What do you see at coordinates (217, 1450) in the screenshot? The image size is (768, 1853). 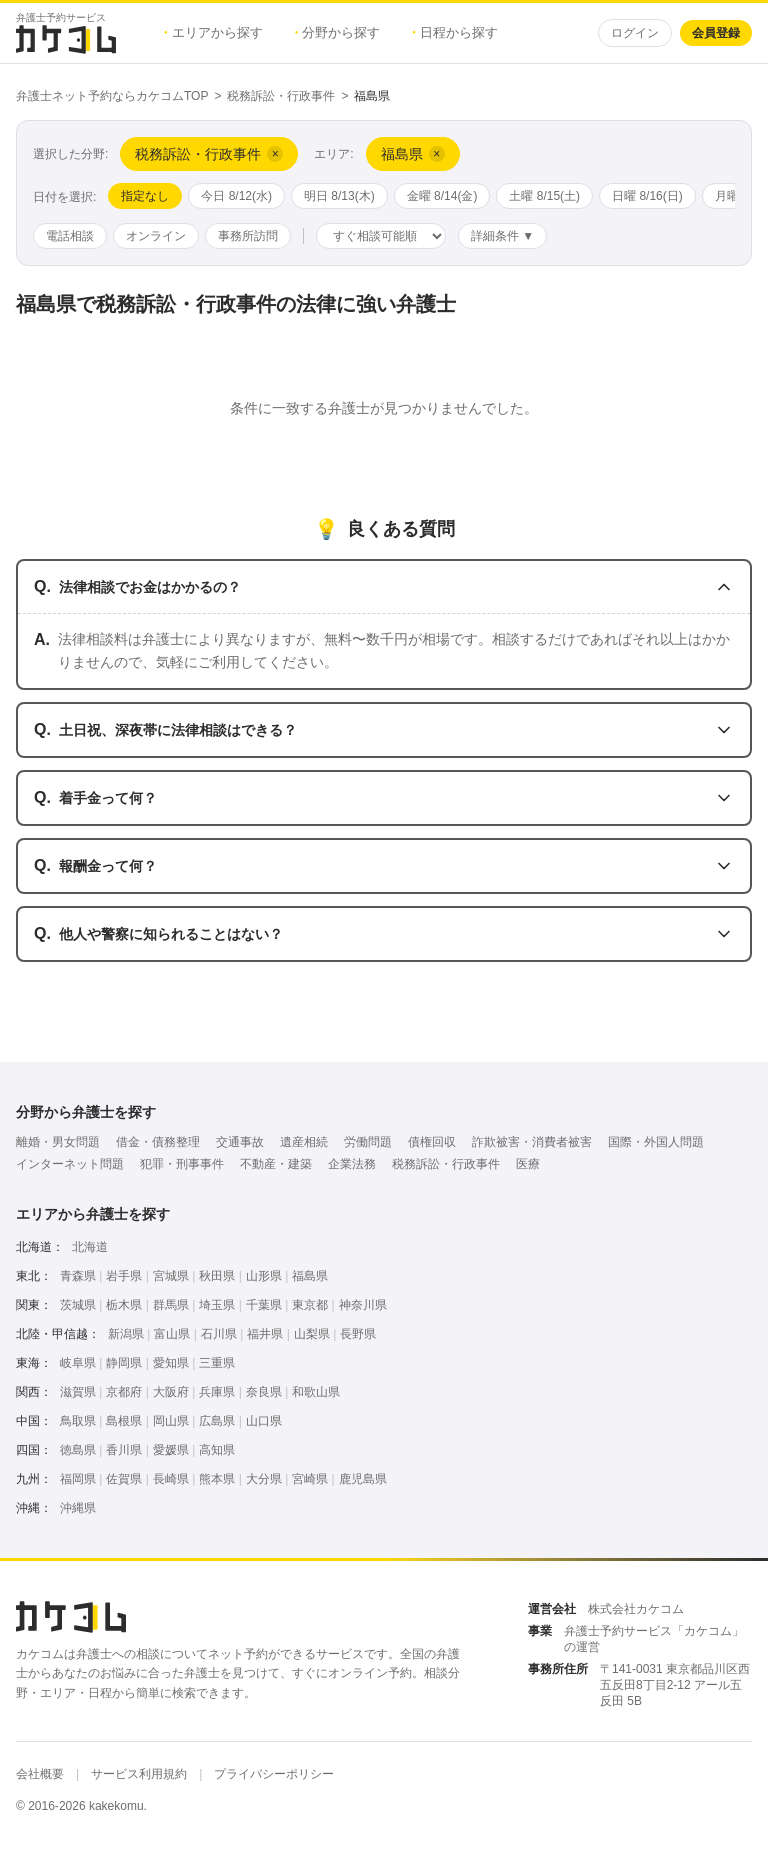 I see `高知県` at bounding box center [217, 1450].